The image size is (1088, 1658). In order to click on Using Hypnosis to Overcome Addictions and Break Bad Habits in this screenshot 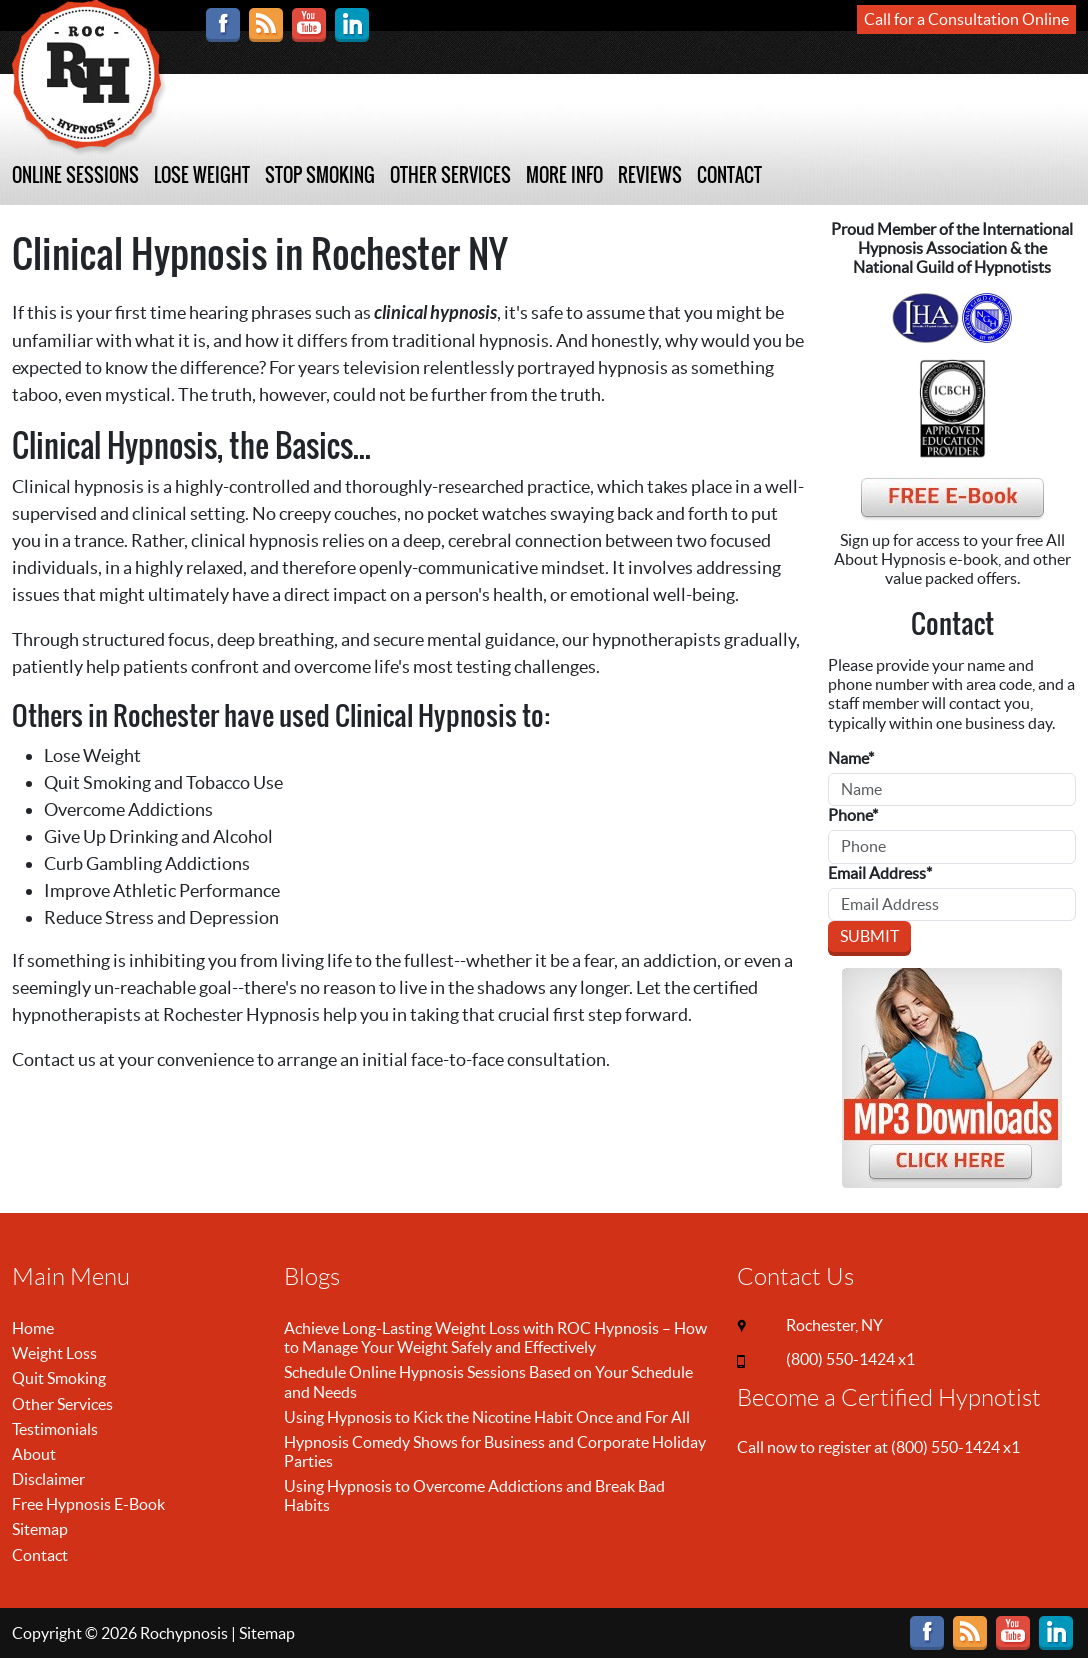, I will do `click(474, 1495)`.